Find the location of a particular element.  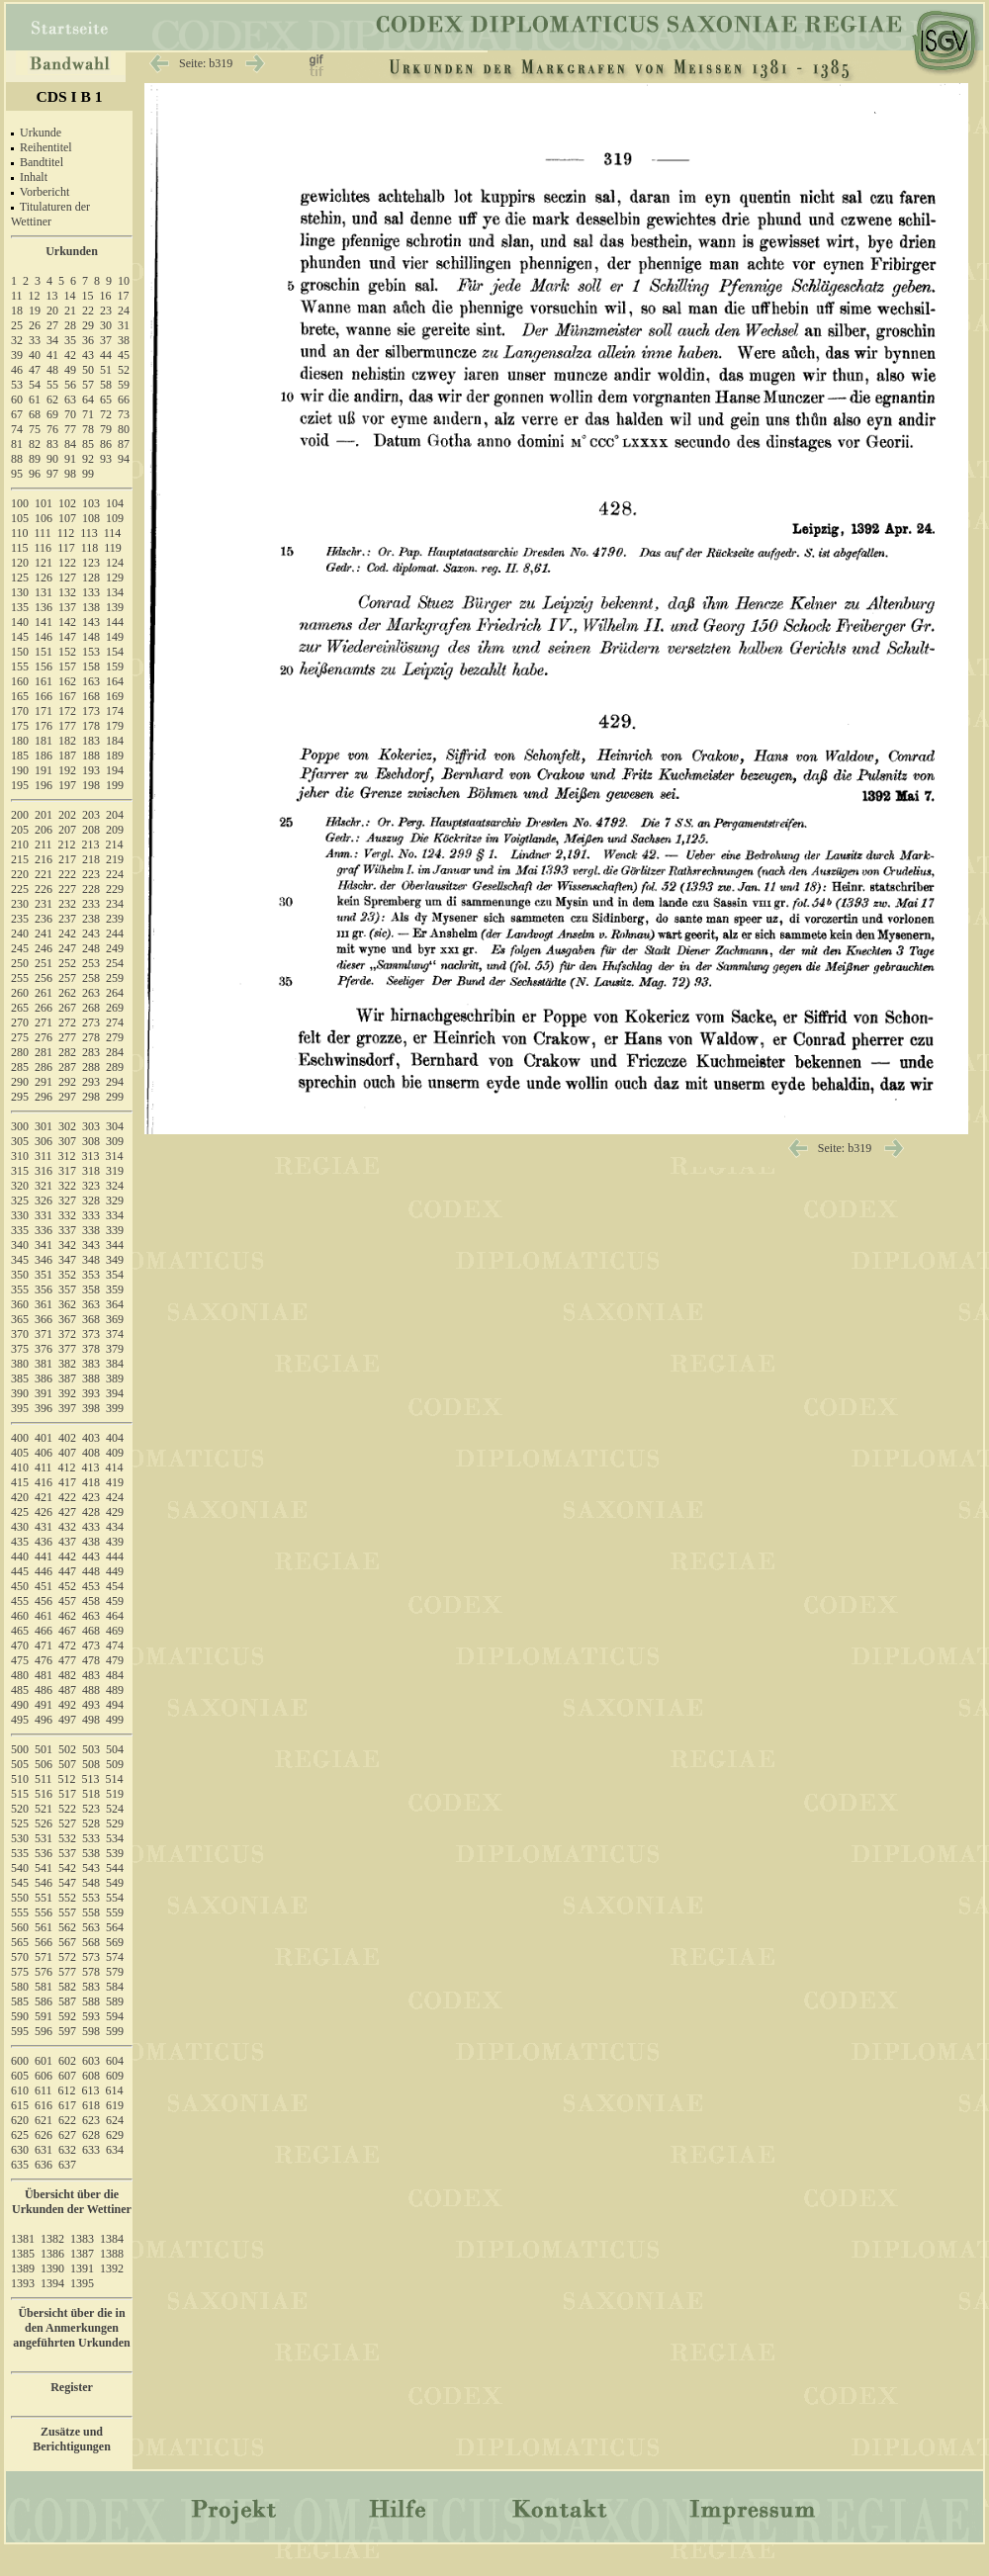

597 is located at coordinates (67, 2031).